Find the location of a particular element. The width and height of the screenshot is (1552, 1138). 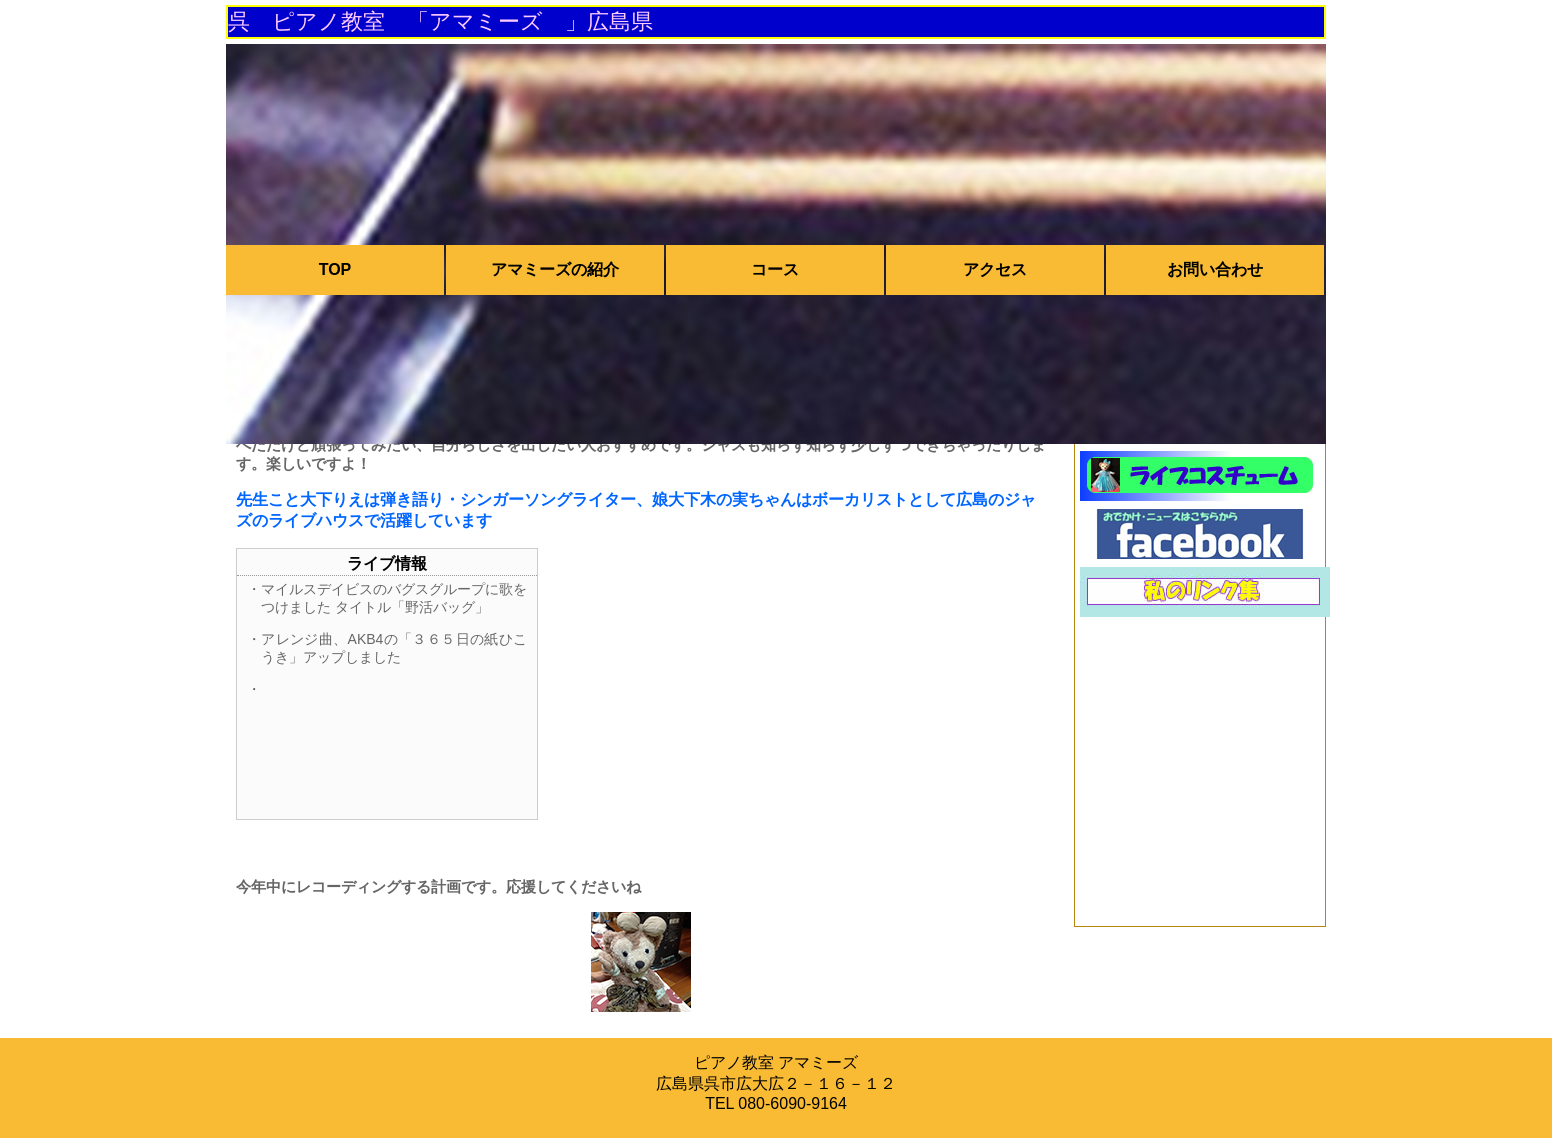

アマミーズの紹介 is located at coordinates (555, 269).